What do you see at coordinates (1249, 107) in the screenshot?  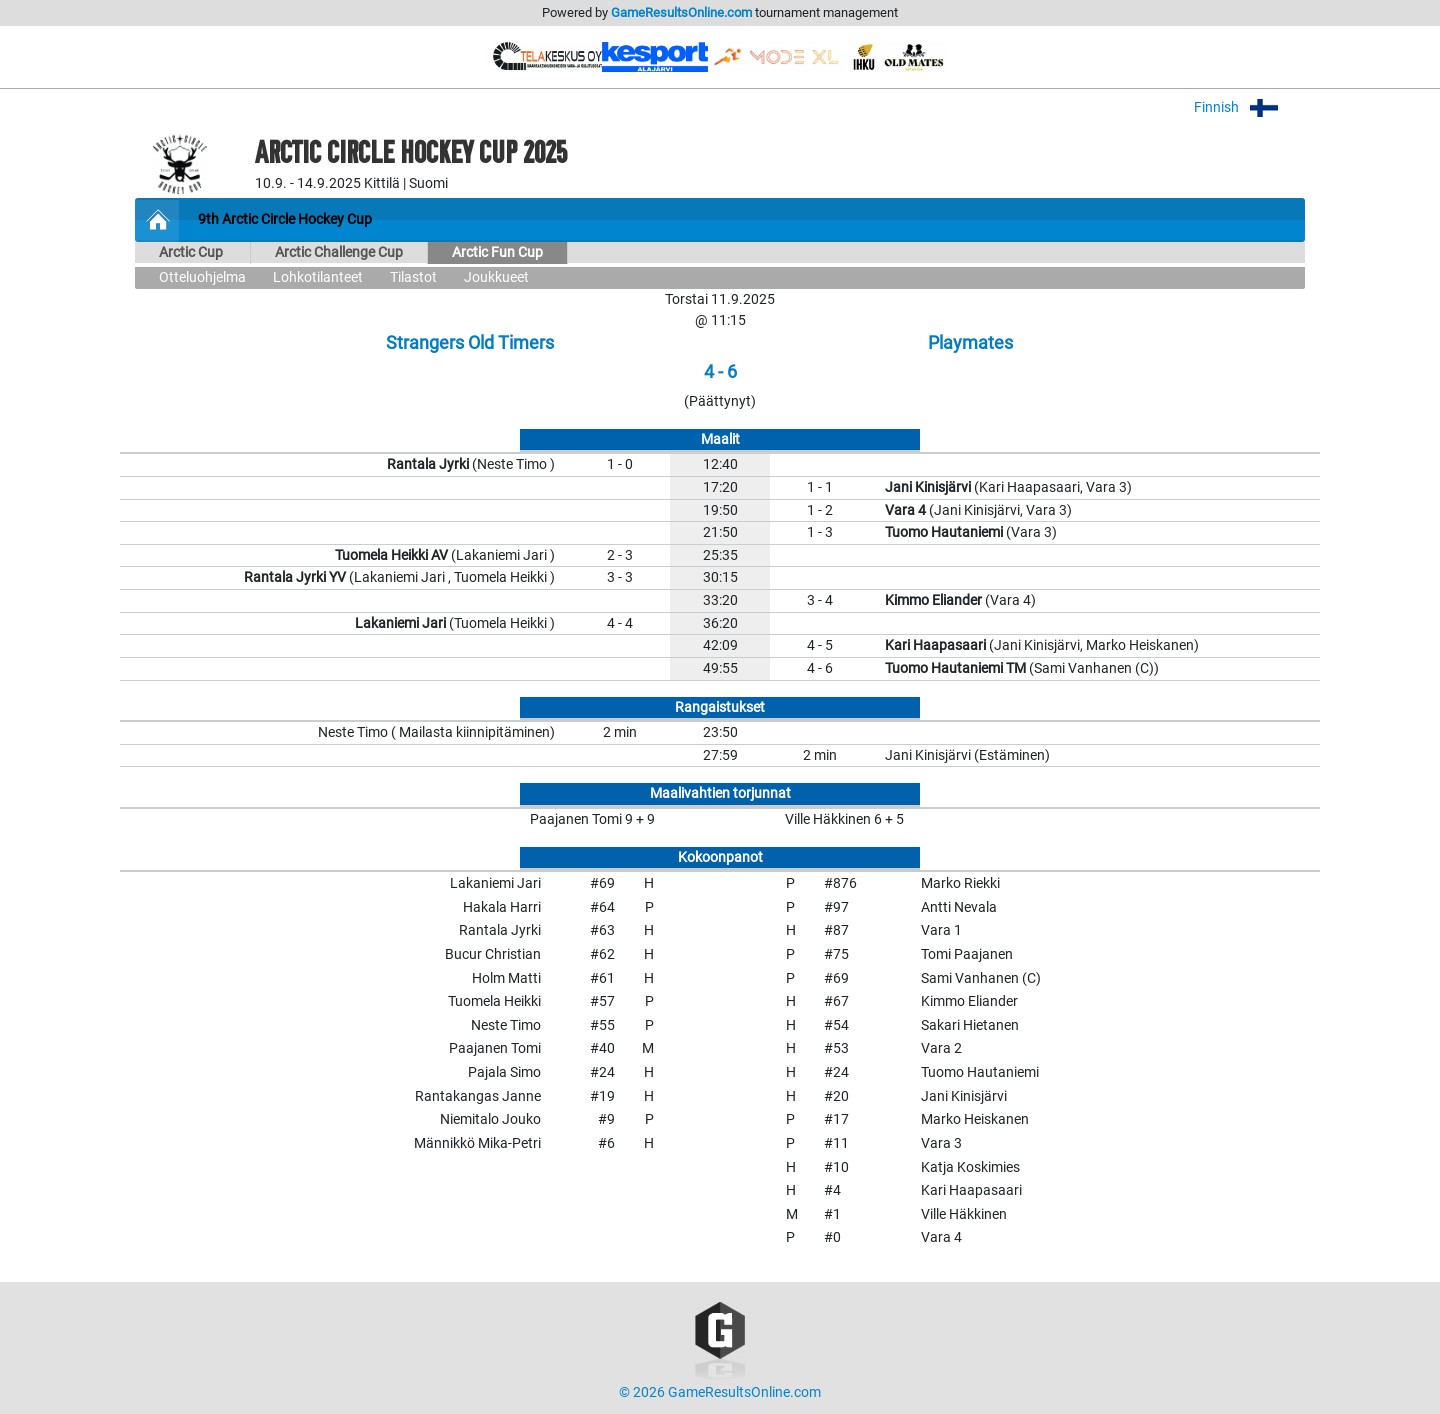 I see `Finnish` at bounding box center [1249, 107].